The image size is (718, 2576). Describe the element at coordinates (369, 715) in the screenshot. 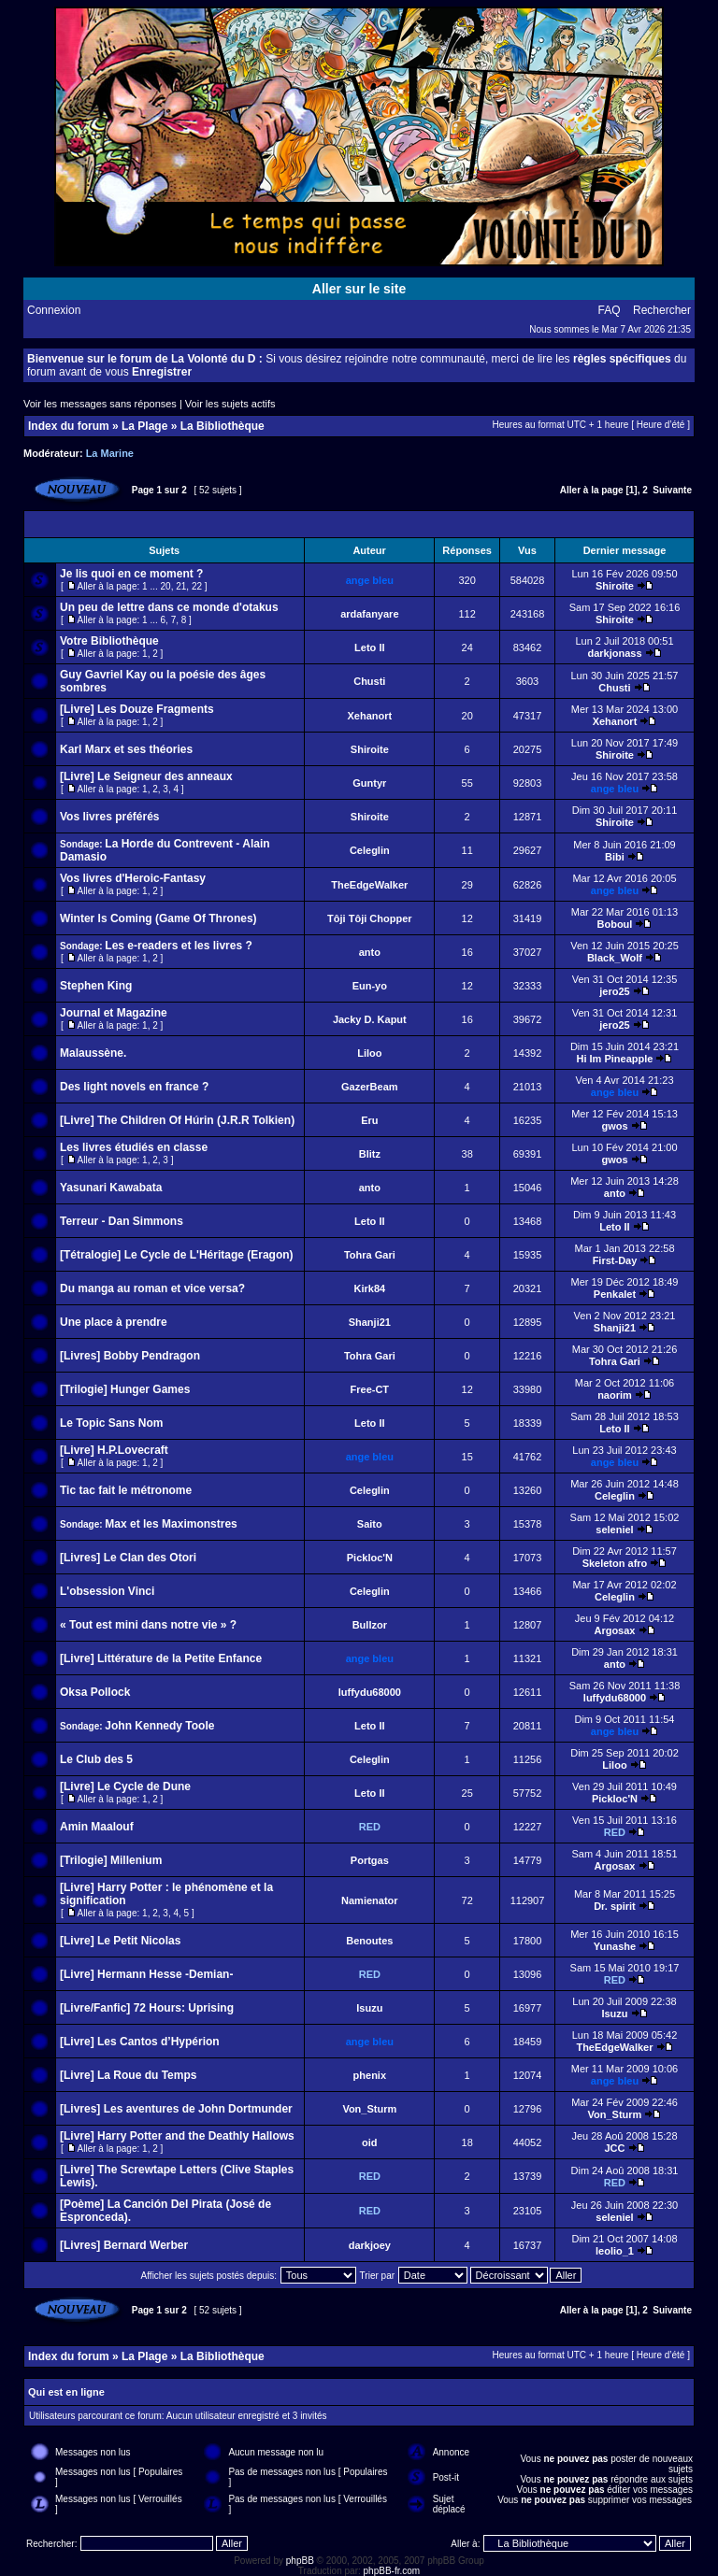

I see `Xehanort` at that location.